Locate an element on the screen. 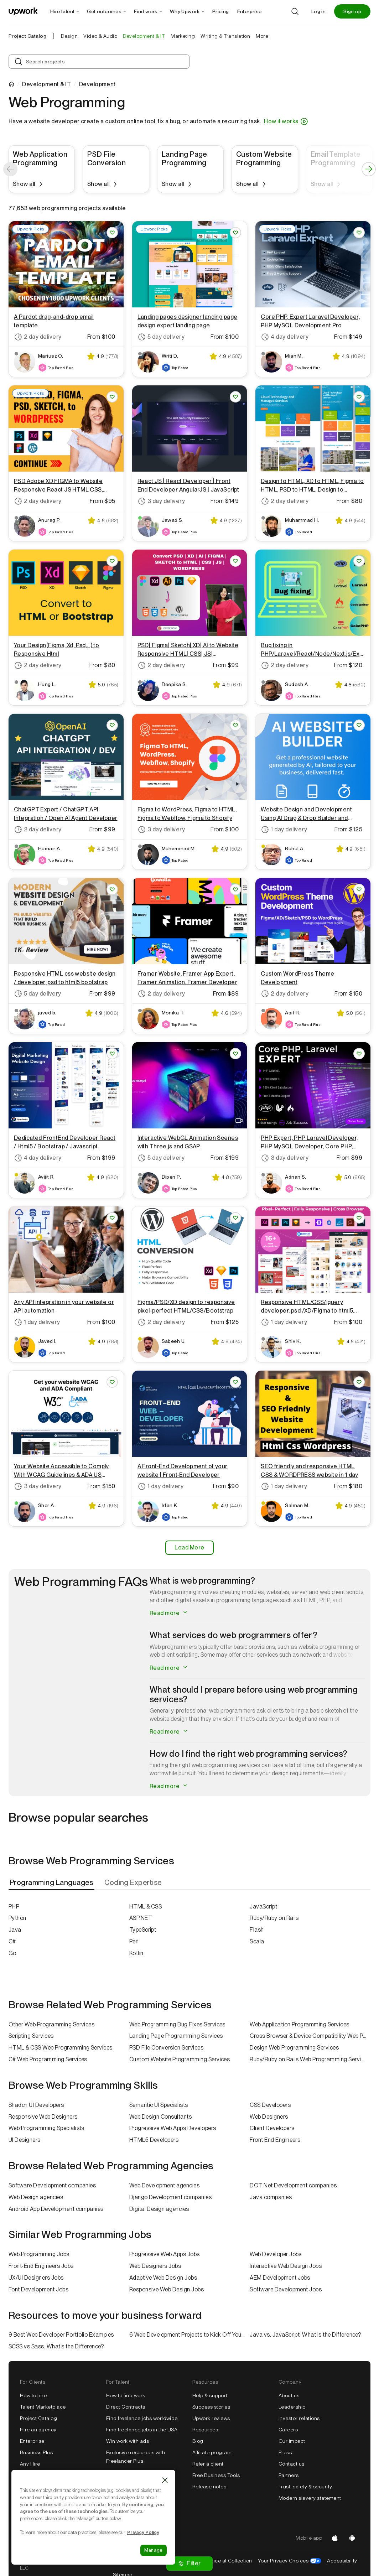 The image size is (379, 2576). Win work with ads is located at coordinates (127, 2441).